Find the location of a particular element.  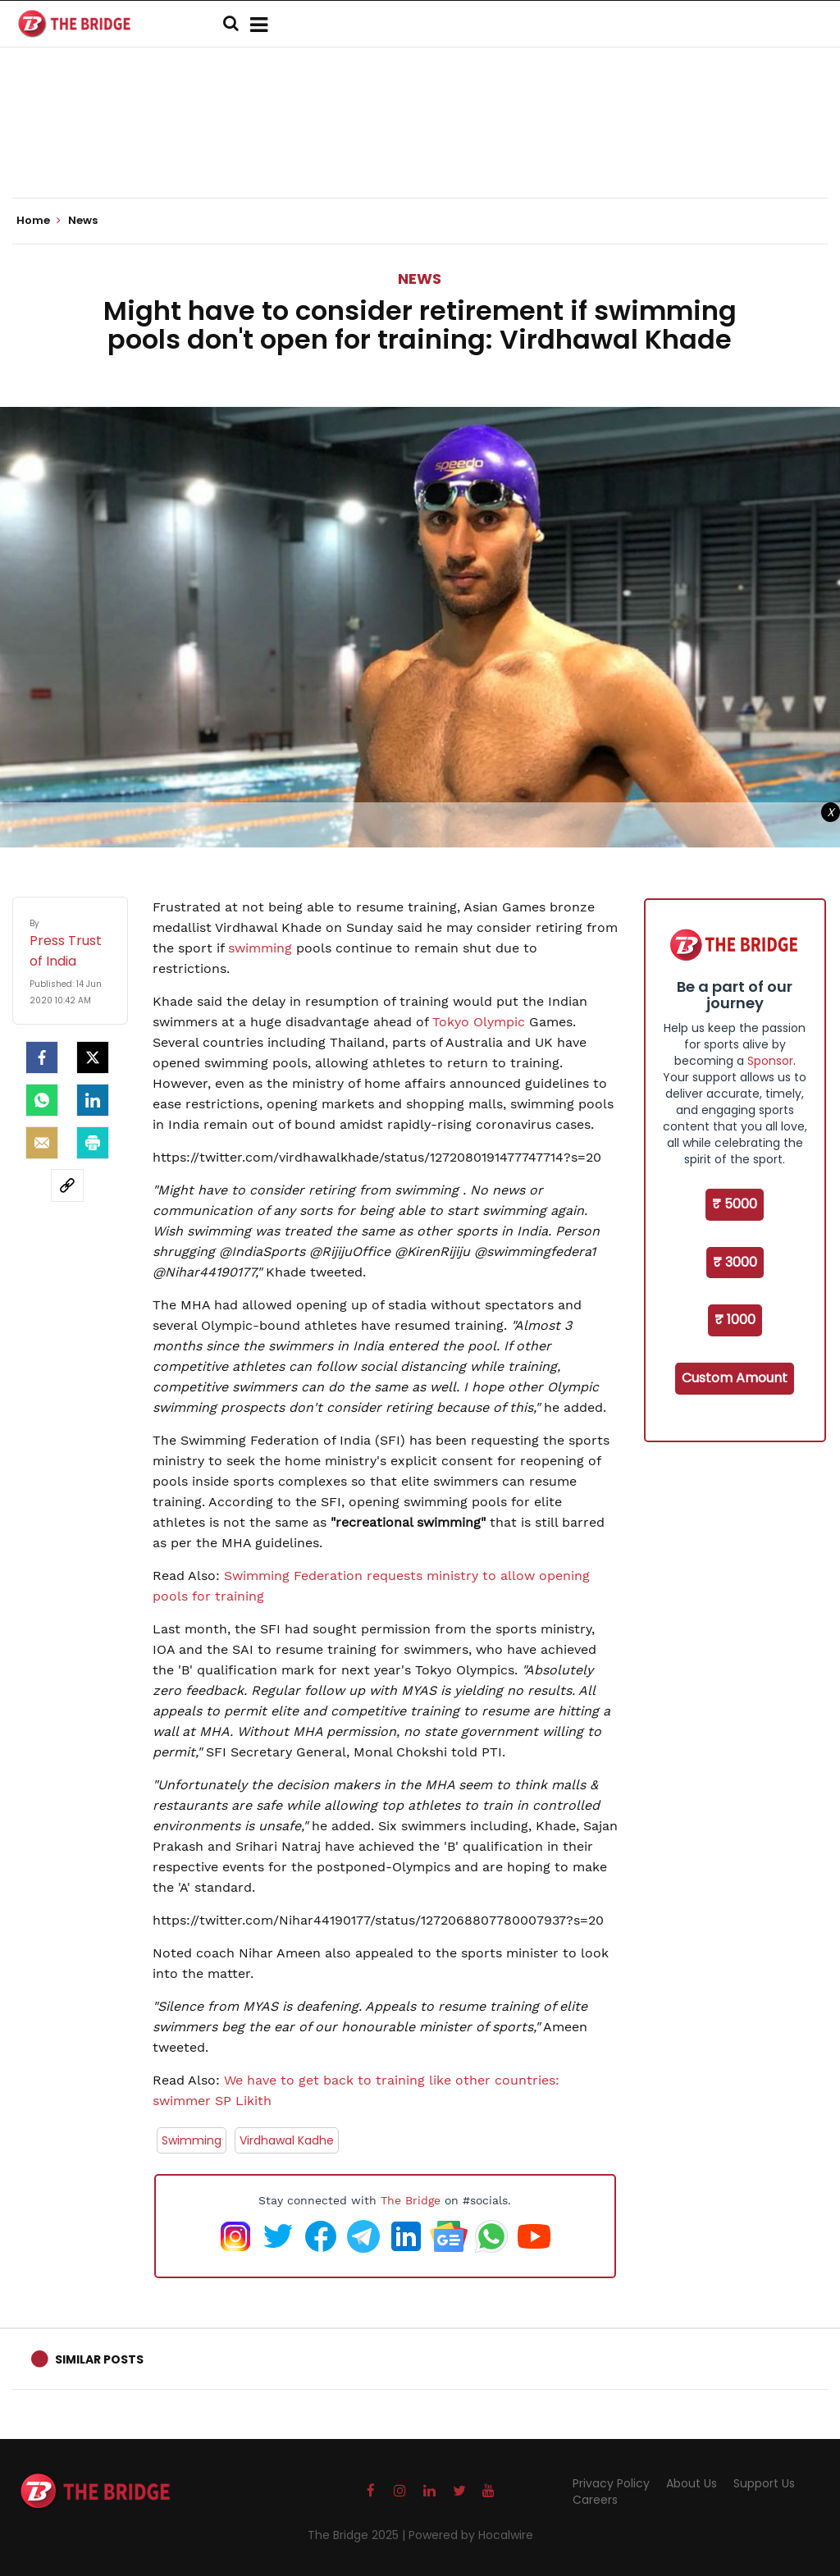

News is located at coordinates (419, 278).